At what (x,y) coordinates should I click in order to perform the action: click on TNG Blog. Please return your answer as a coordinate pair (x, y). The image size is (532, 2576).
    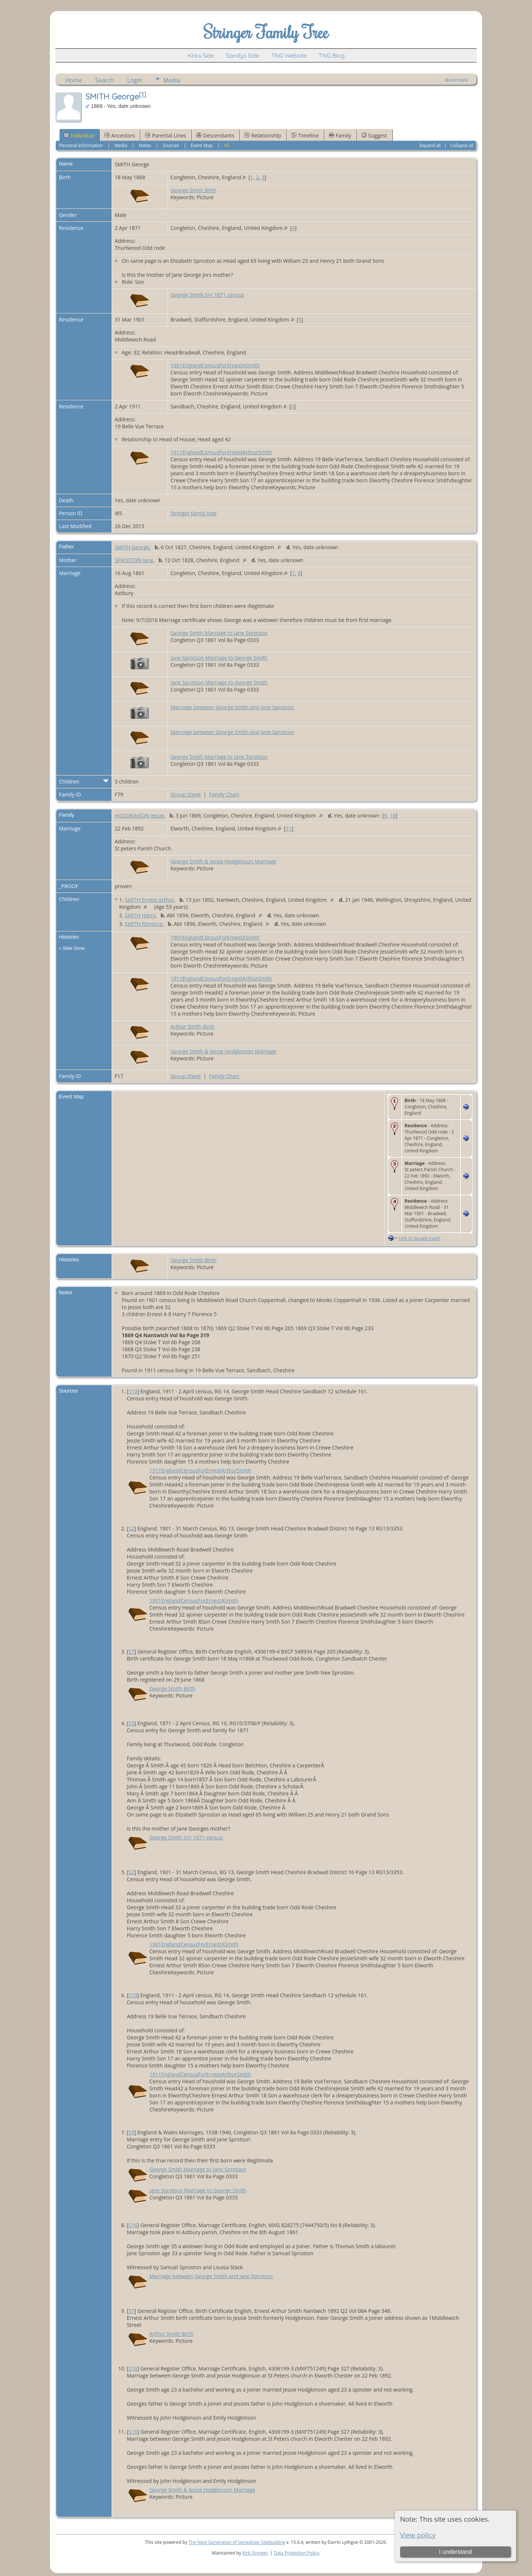
    Looking at the image, I should click on (331, 55).